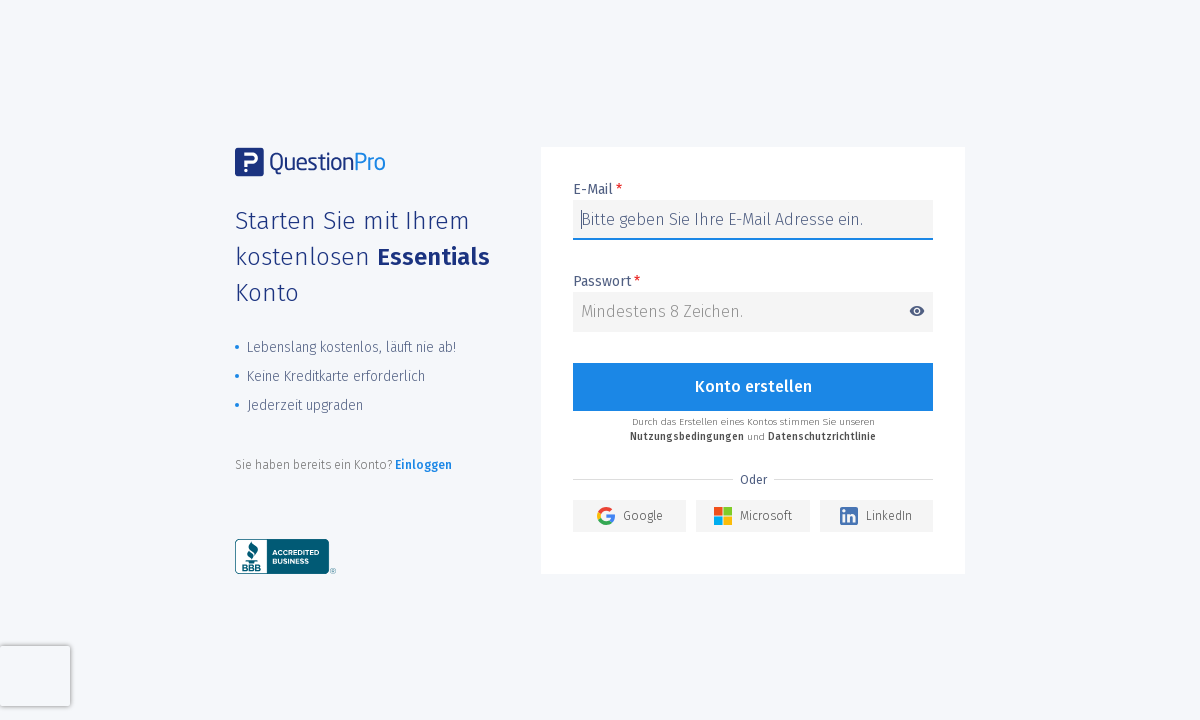 The image size is (1200, 720). What do you see at coordinates (822, 437) in the screenshot?
I see `Datenschutzrichtlinie` at bounding box center [822, 437].